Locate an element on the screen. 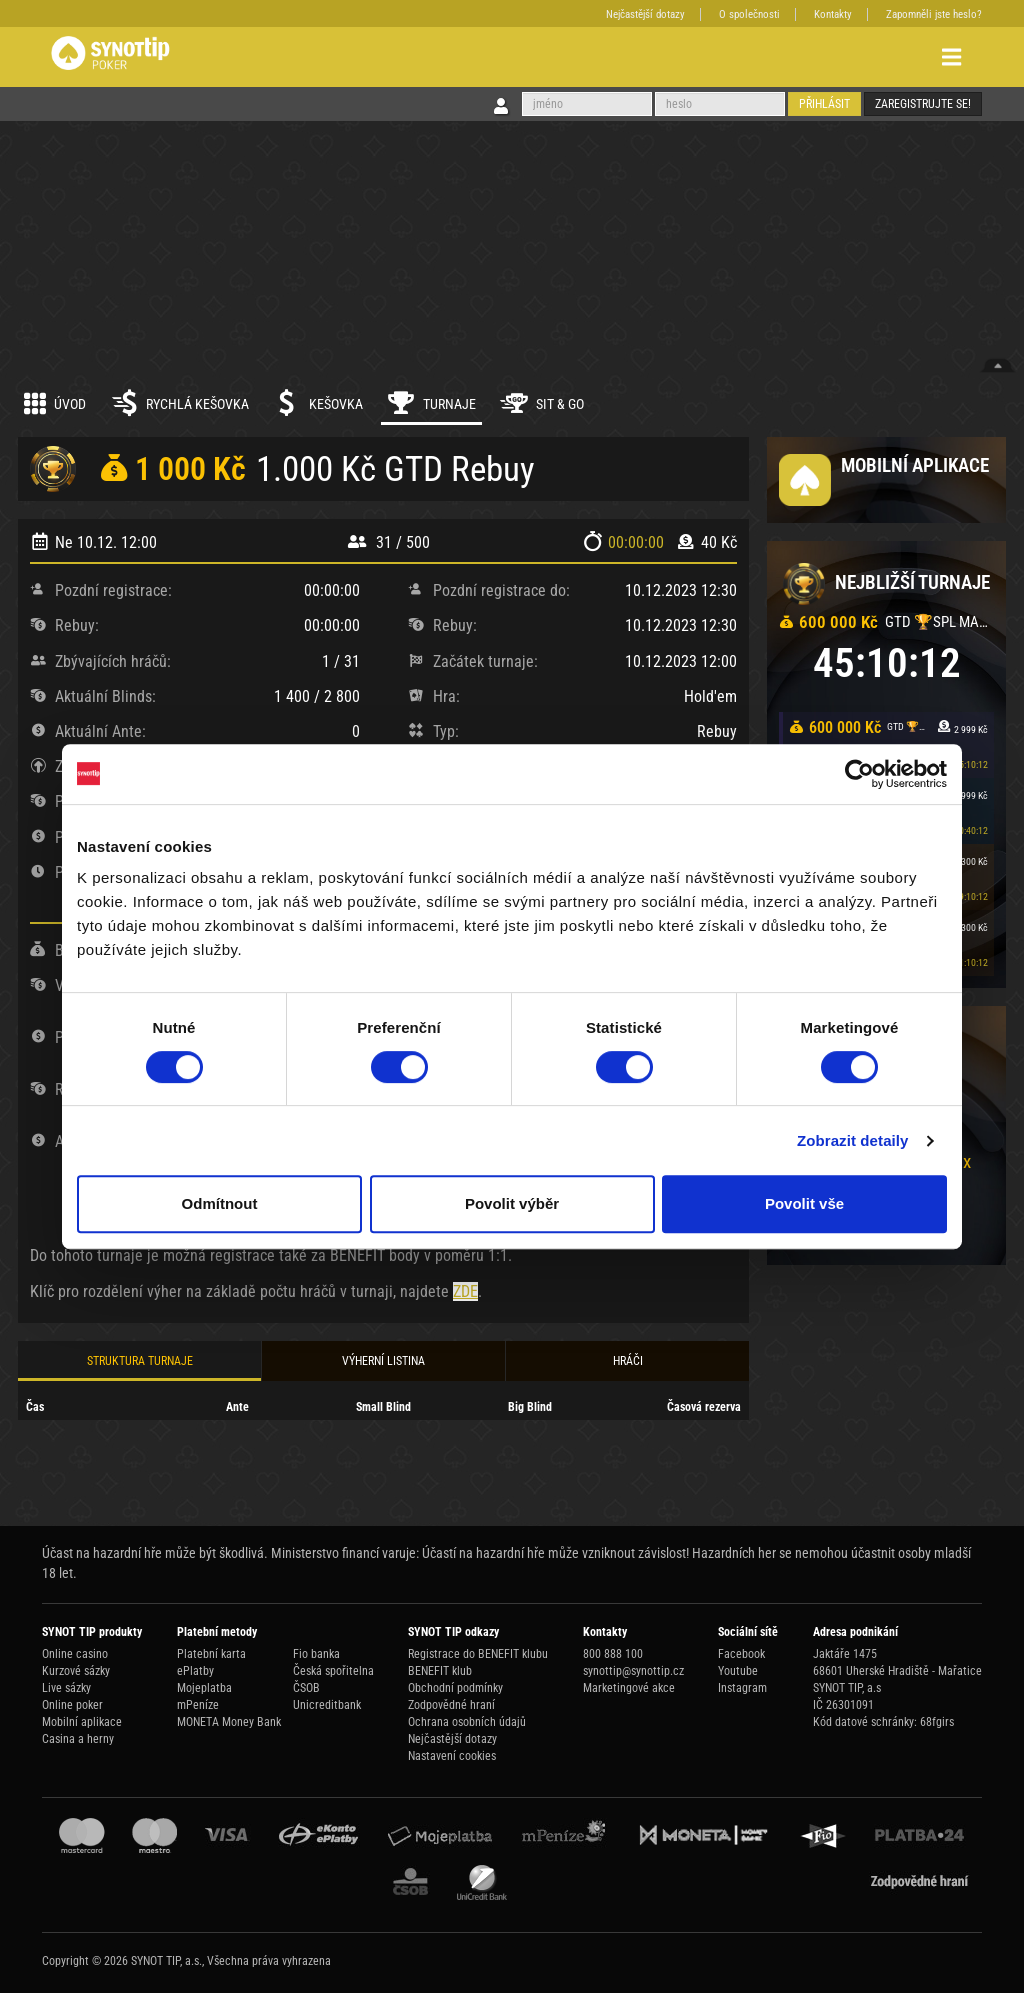 The width and height of the screenshot is (1024, 1993). Ochrana osobních údajů is located at coordinates (467, 1722).